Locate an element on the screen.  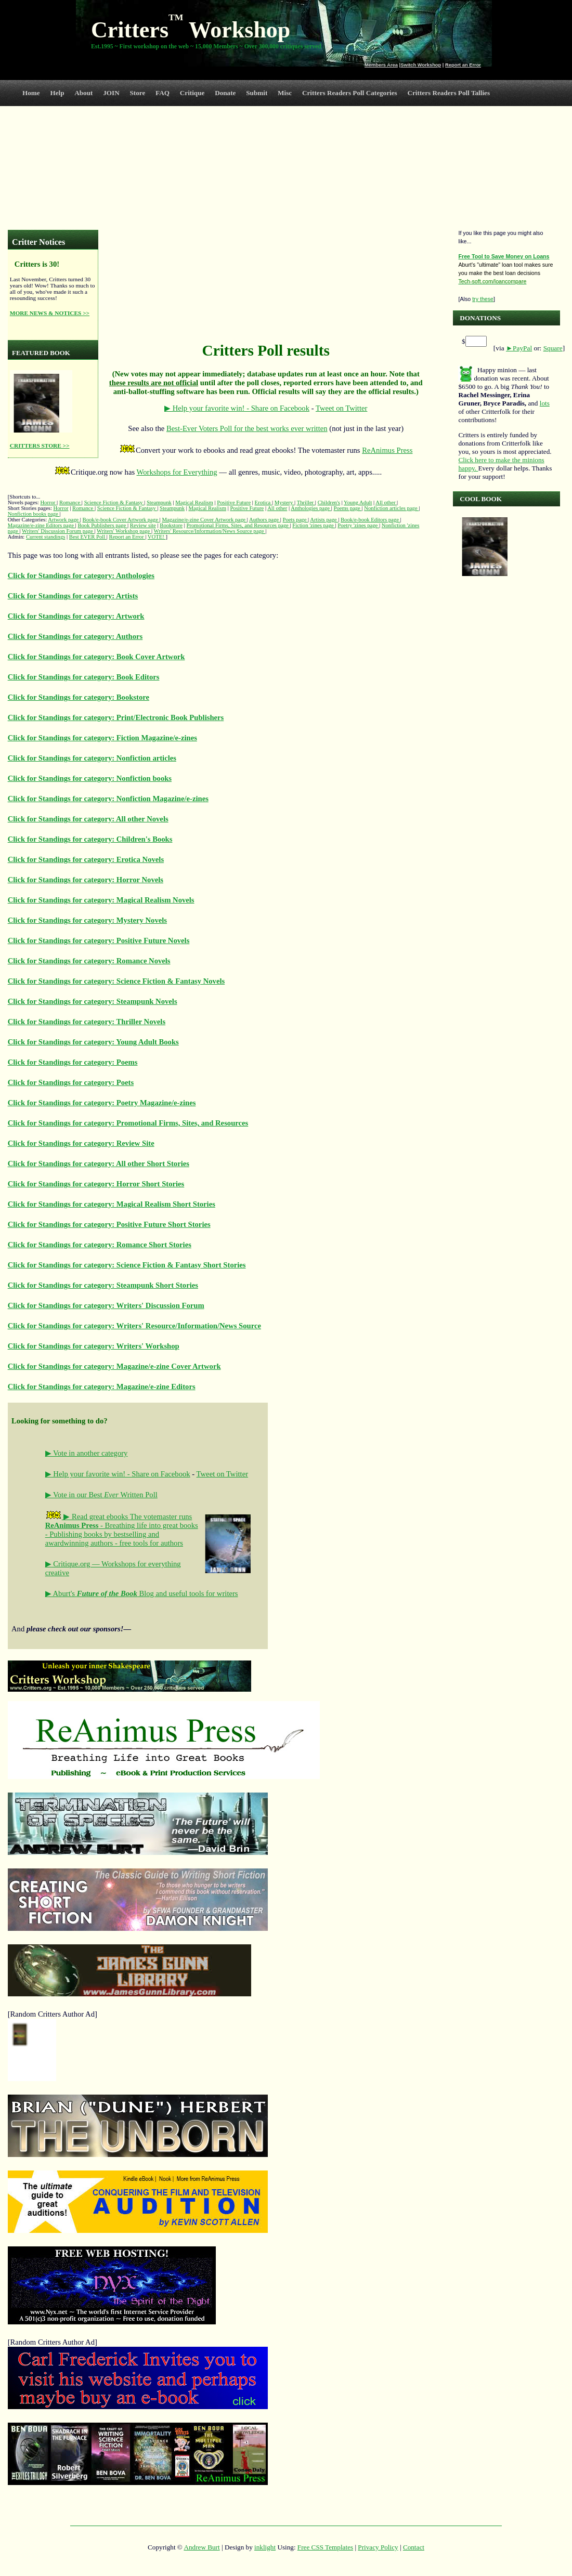
Writers' Workshop page is located at coordinates (124, 531).